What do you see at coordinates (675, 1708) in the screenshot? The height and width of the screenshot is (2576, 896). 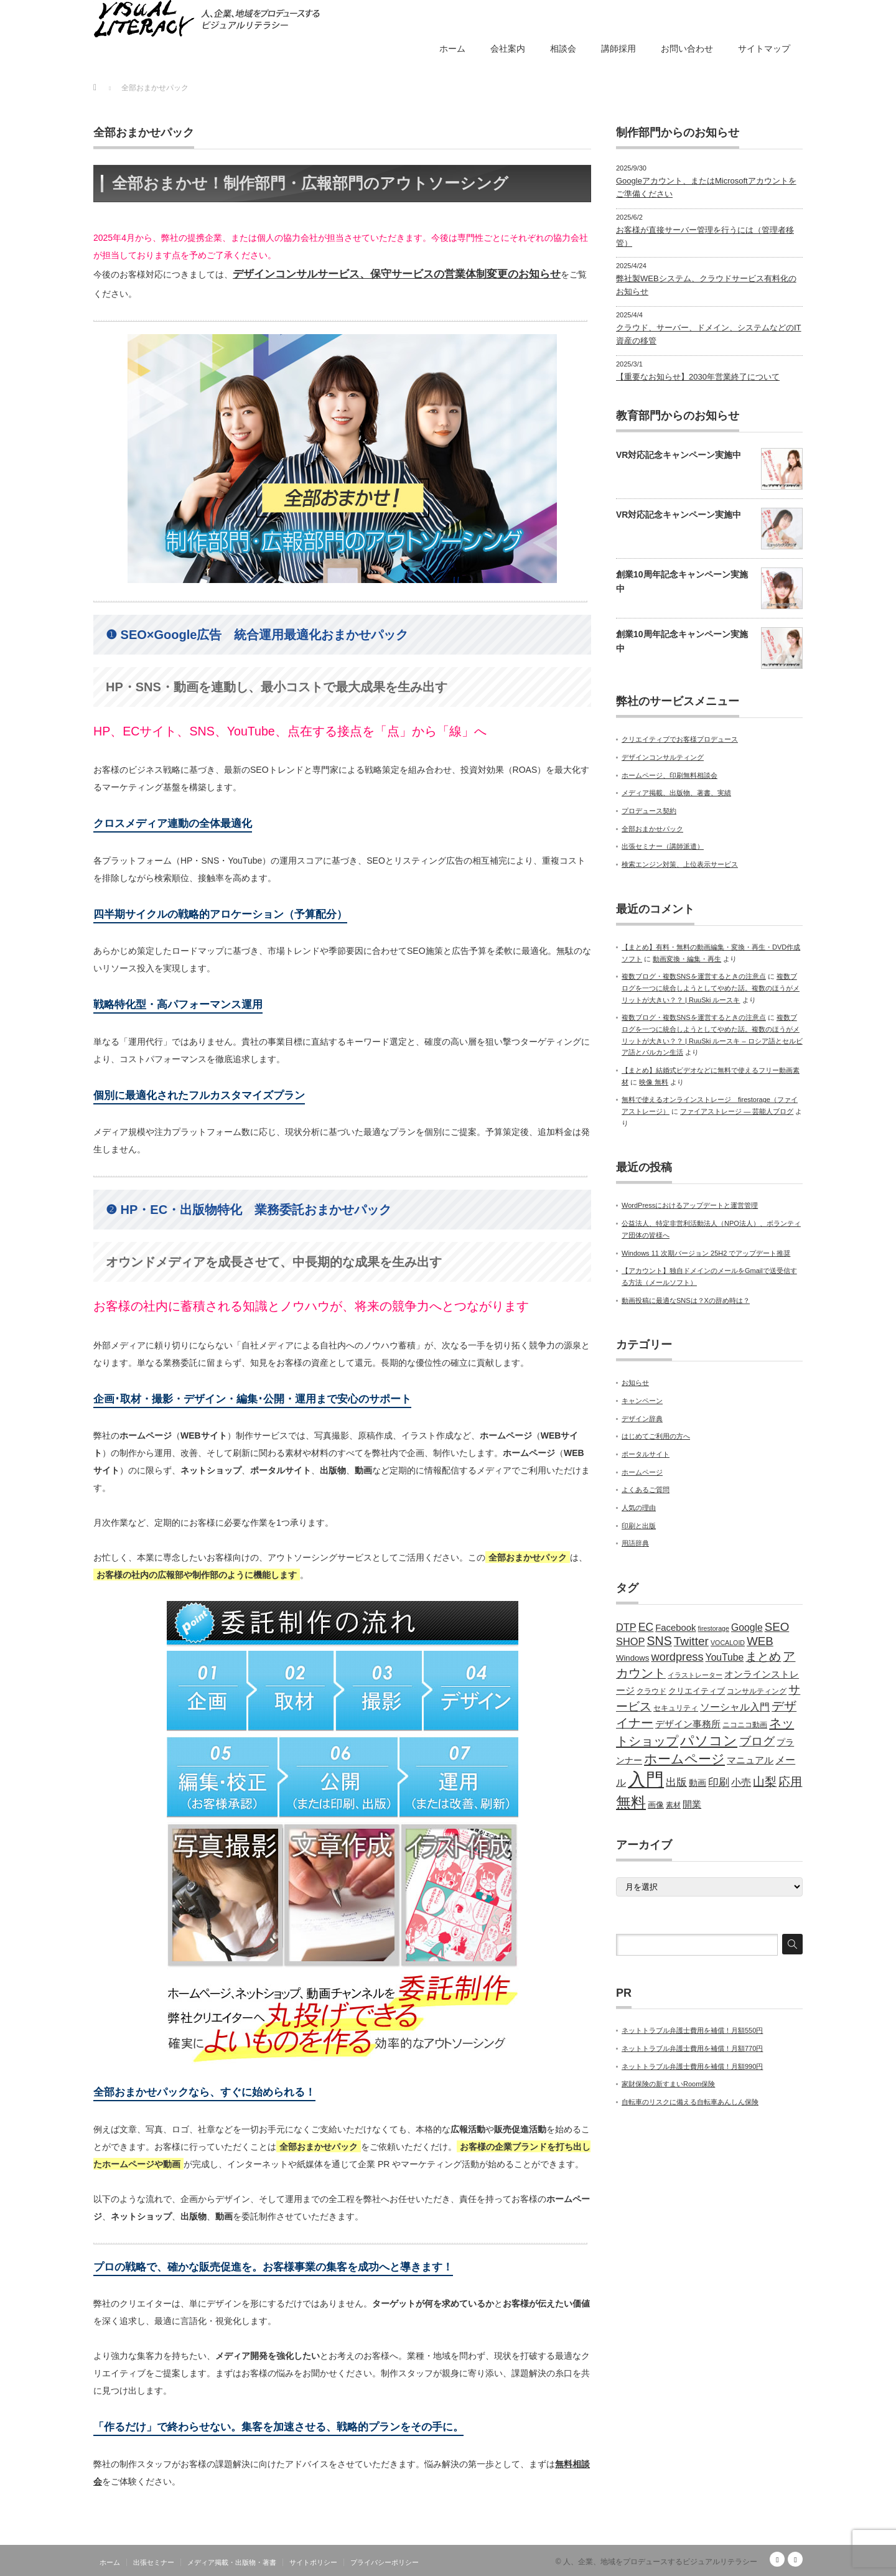 I see `セキュリティ [セキュリティ (5個の項目)]` at bounding box center [675, 1708].